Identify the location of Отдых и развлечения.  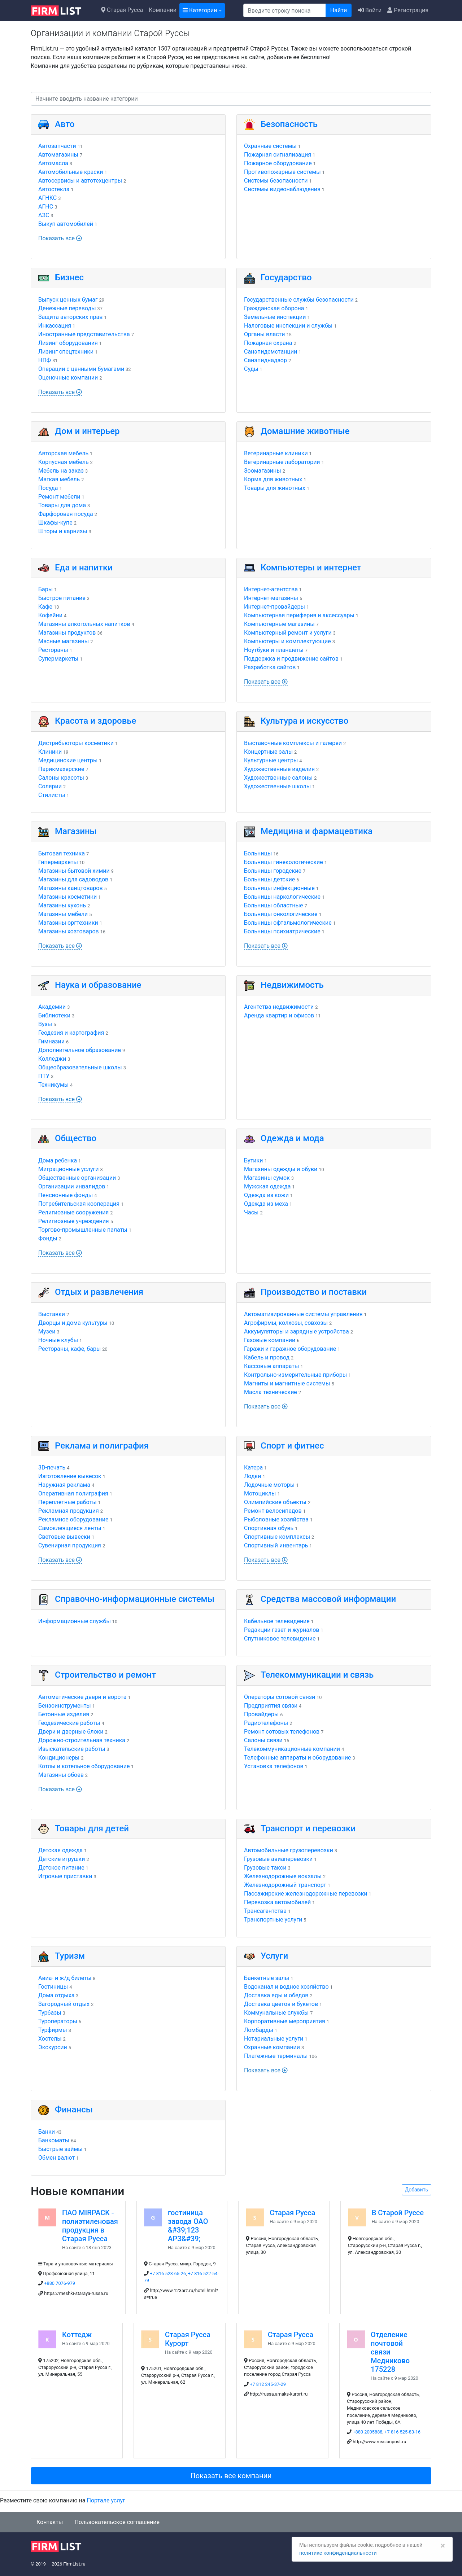
(99, 1292).